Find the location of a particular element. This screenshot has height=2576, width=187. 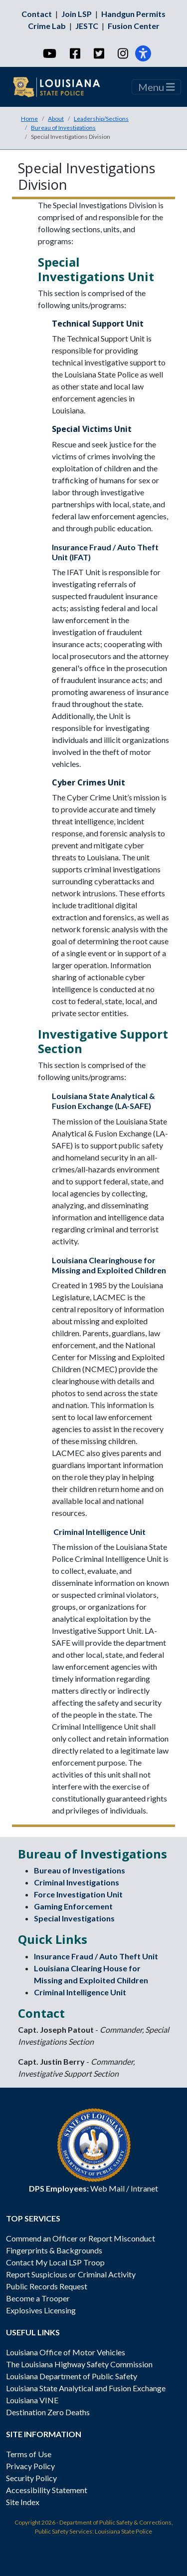

Gaming Enforcement is located at coordinates (73, 1906).